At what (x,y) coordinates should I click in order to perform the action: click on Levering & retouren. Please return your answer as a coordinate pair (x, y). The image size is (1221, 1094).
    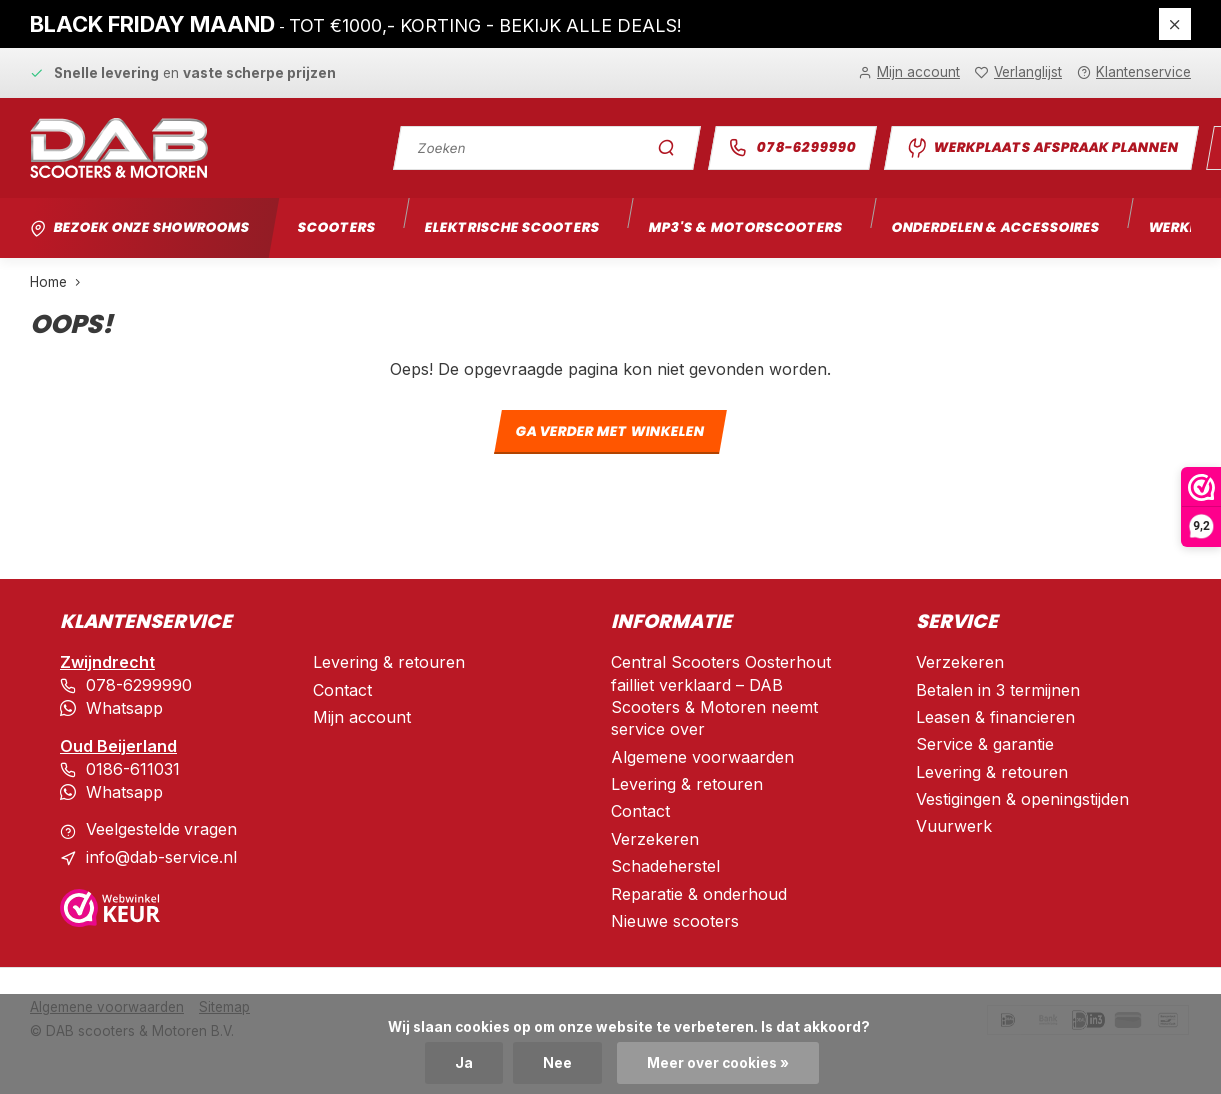
    Looking at the image, I should click on (389, 662).